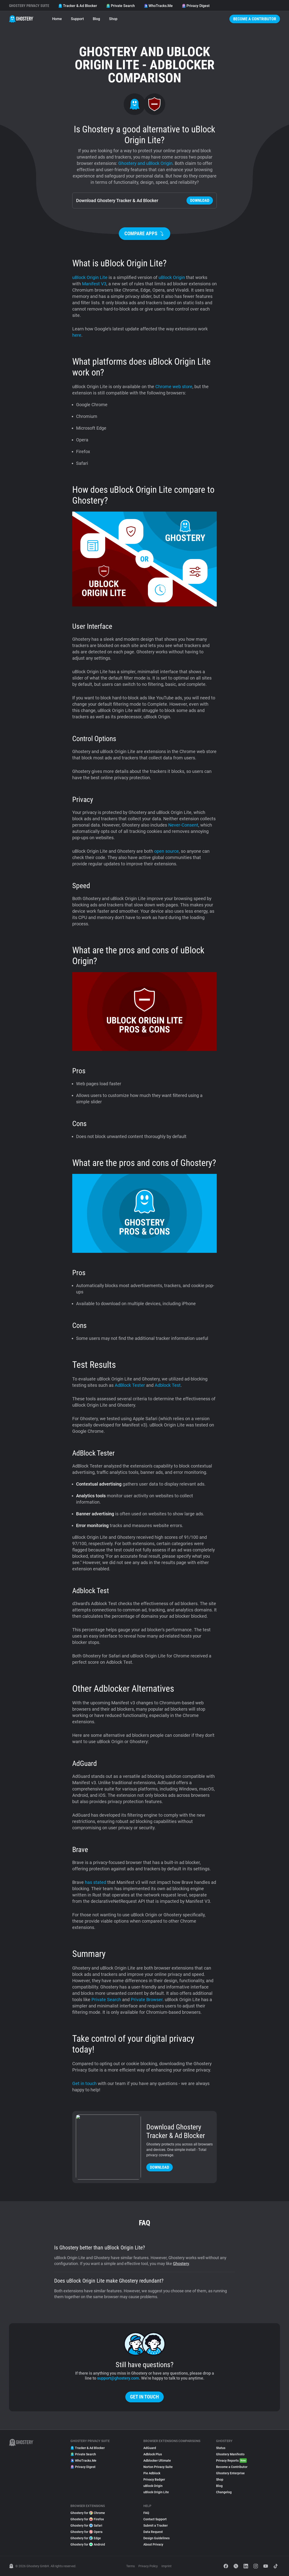  Describe the element at coordinates (118, 2378) in the screenshot. I see `support@ghostery.com` at that location.